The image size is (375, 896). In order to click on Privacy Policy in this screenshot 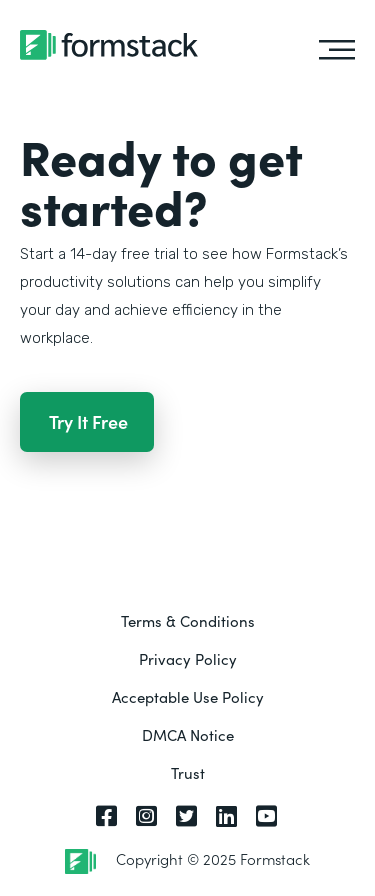, I will do `click(188, 658)`.